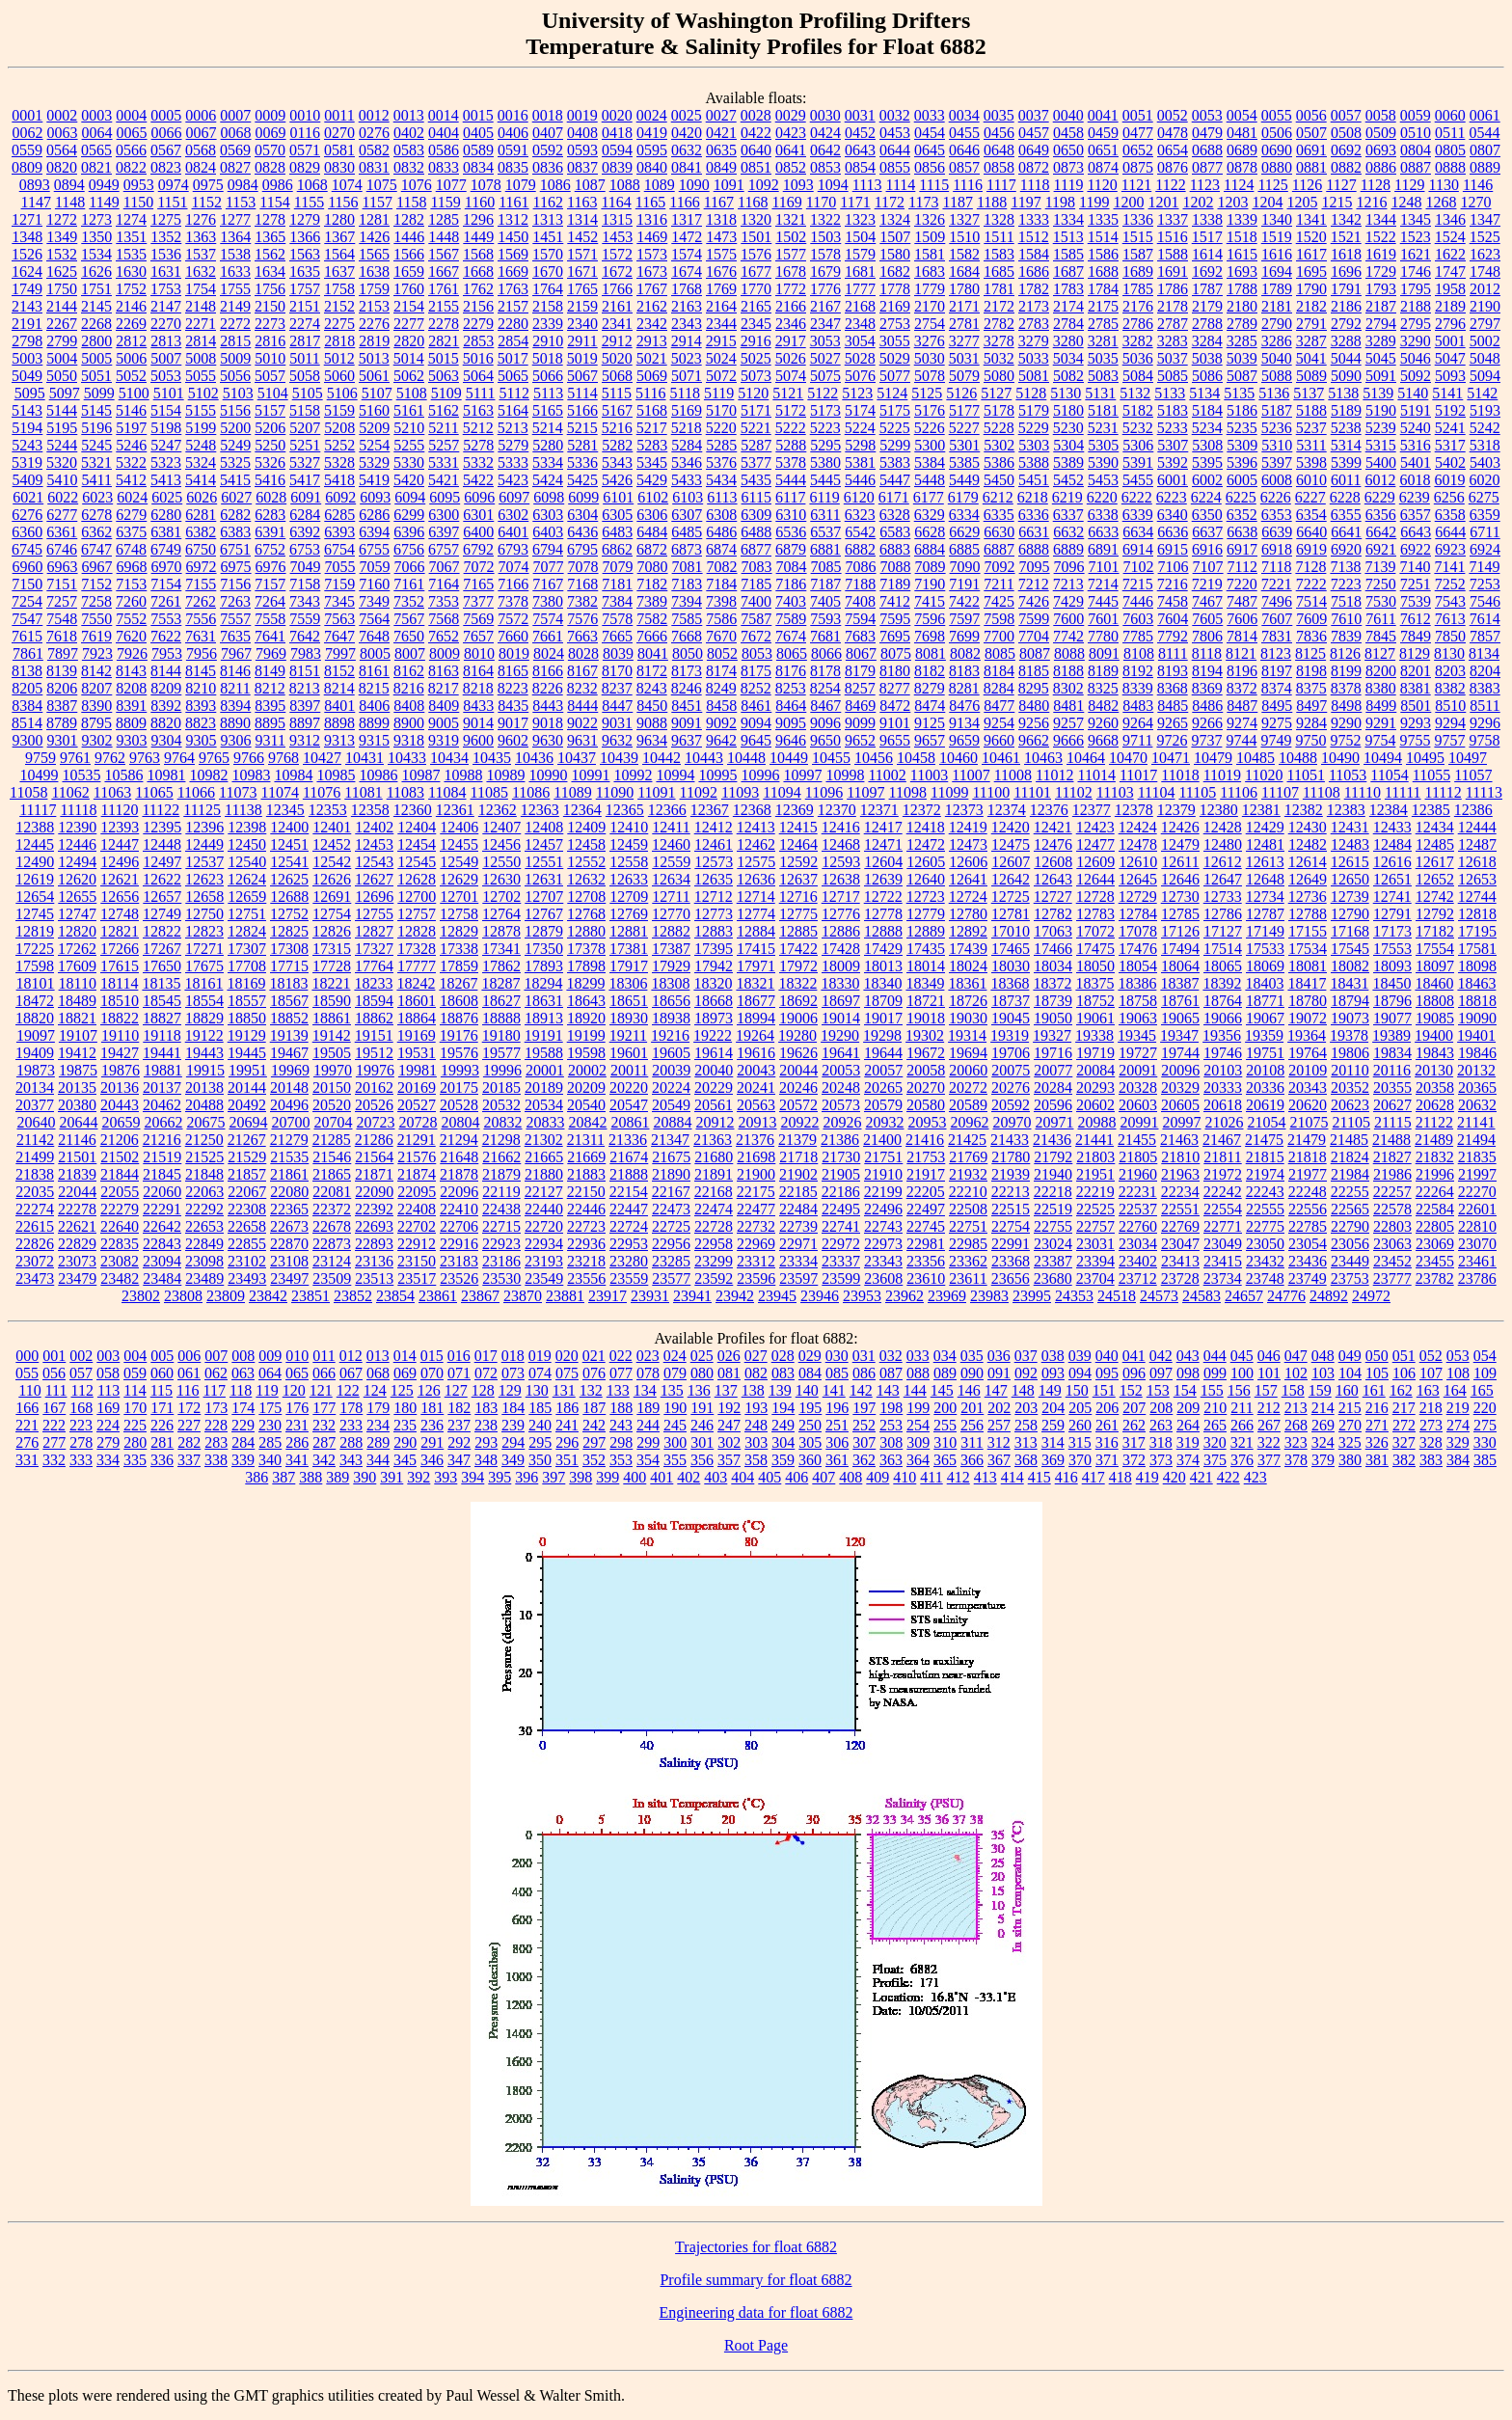 This screenshot has width=1512, height=2420. I want to click on 8127, so click(1379, 653).